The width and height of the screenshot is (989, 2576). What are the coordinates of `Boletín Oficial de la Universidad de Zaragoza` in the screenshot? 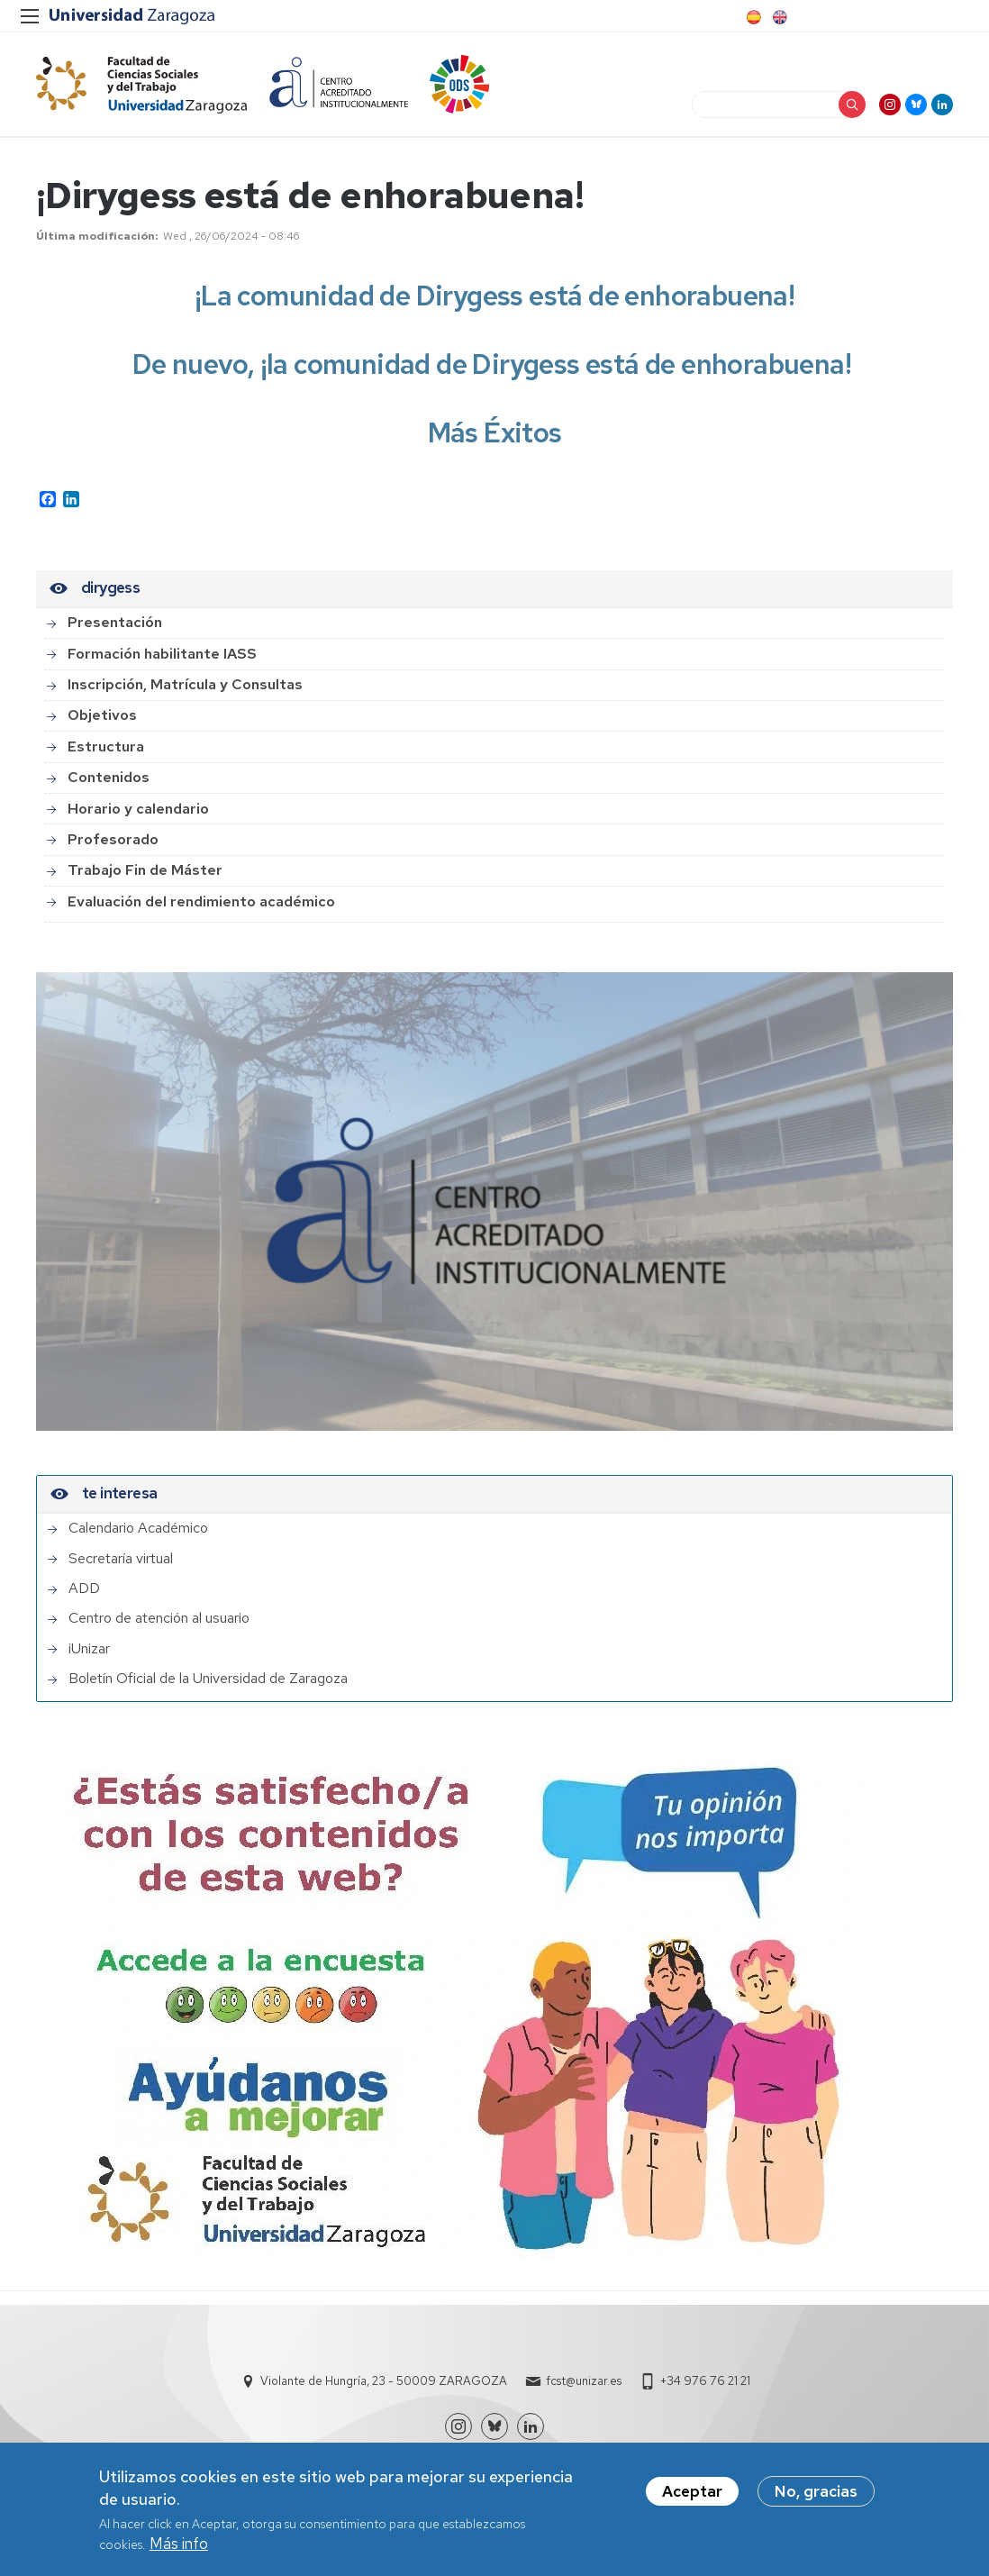 It's located at (208, 1678).